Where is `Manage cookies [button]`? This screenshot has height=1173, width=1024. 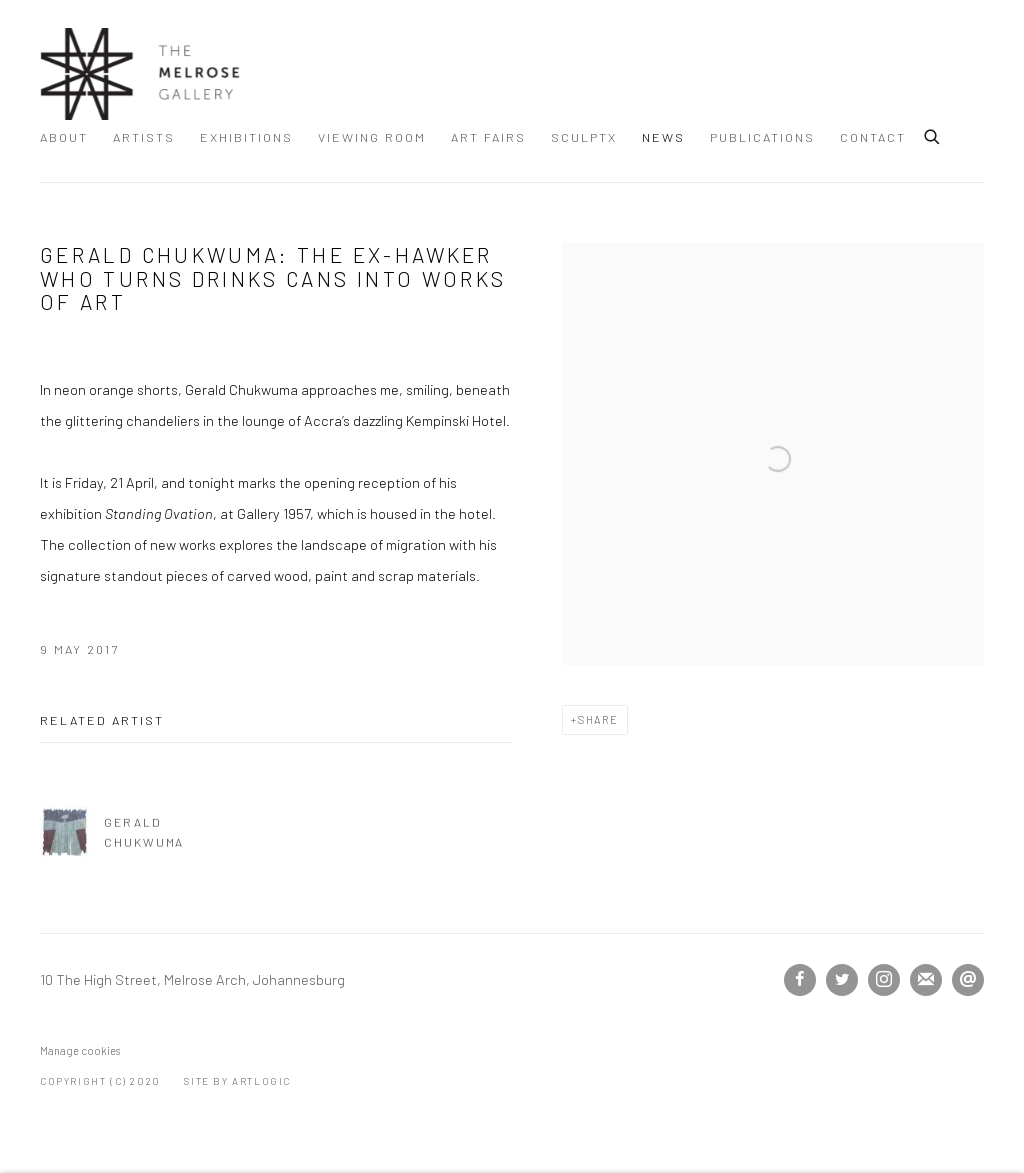 Manage cookies [button] is located at coordinates (80, 1050).